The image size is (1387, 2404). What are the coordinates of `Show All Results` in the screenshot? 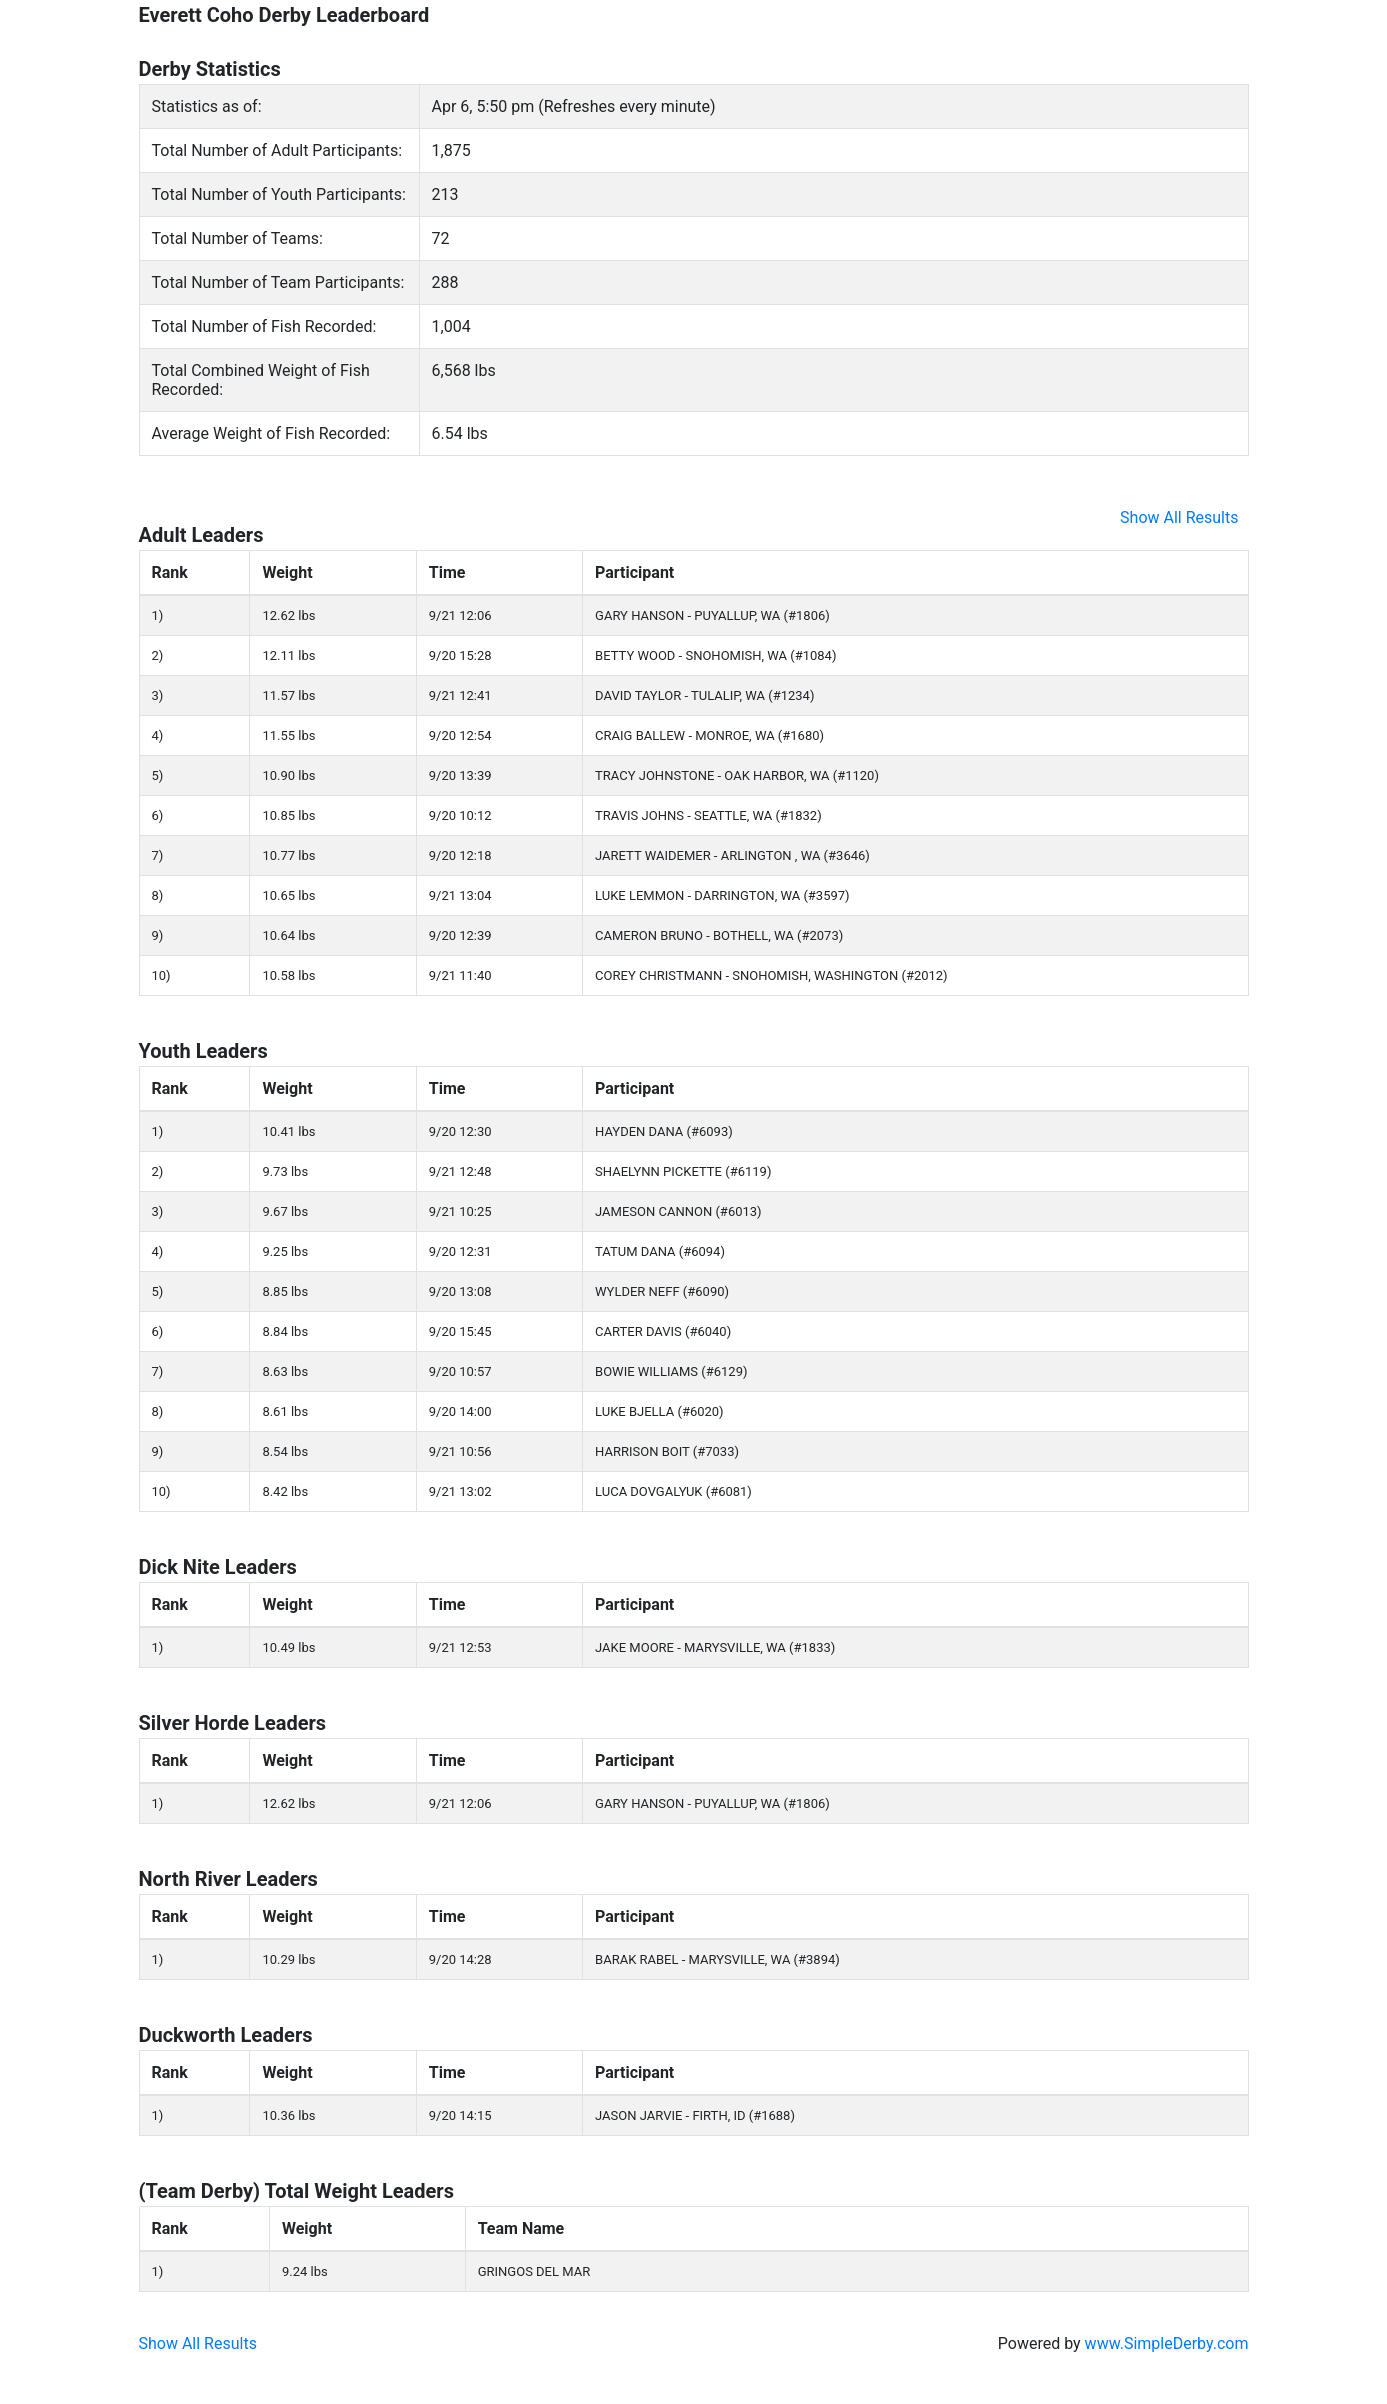 It's located at (1179, 517).